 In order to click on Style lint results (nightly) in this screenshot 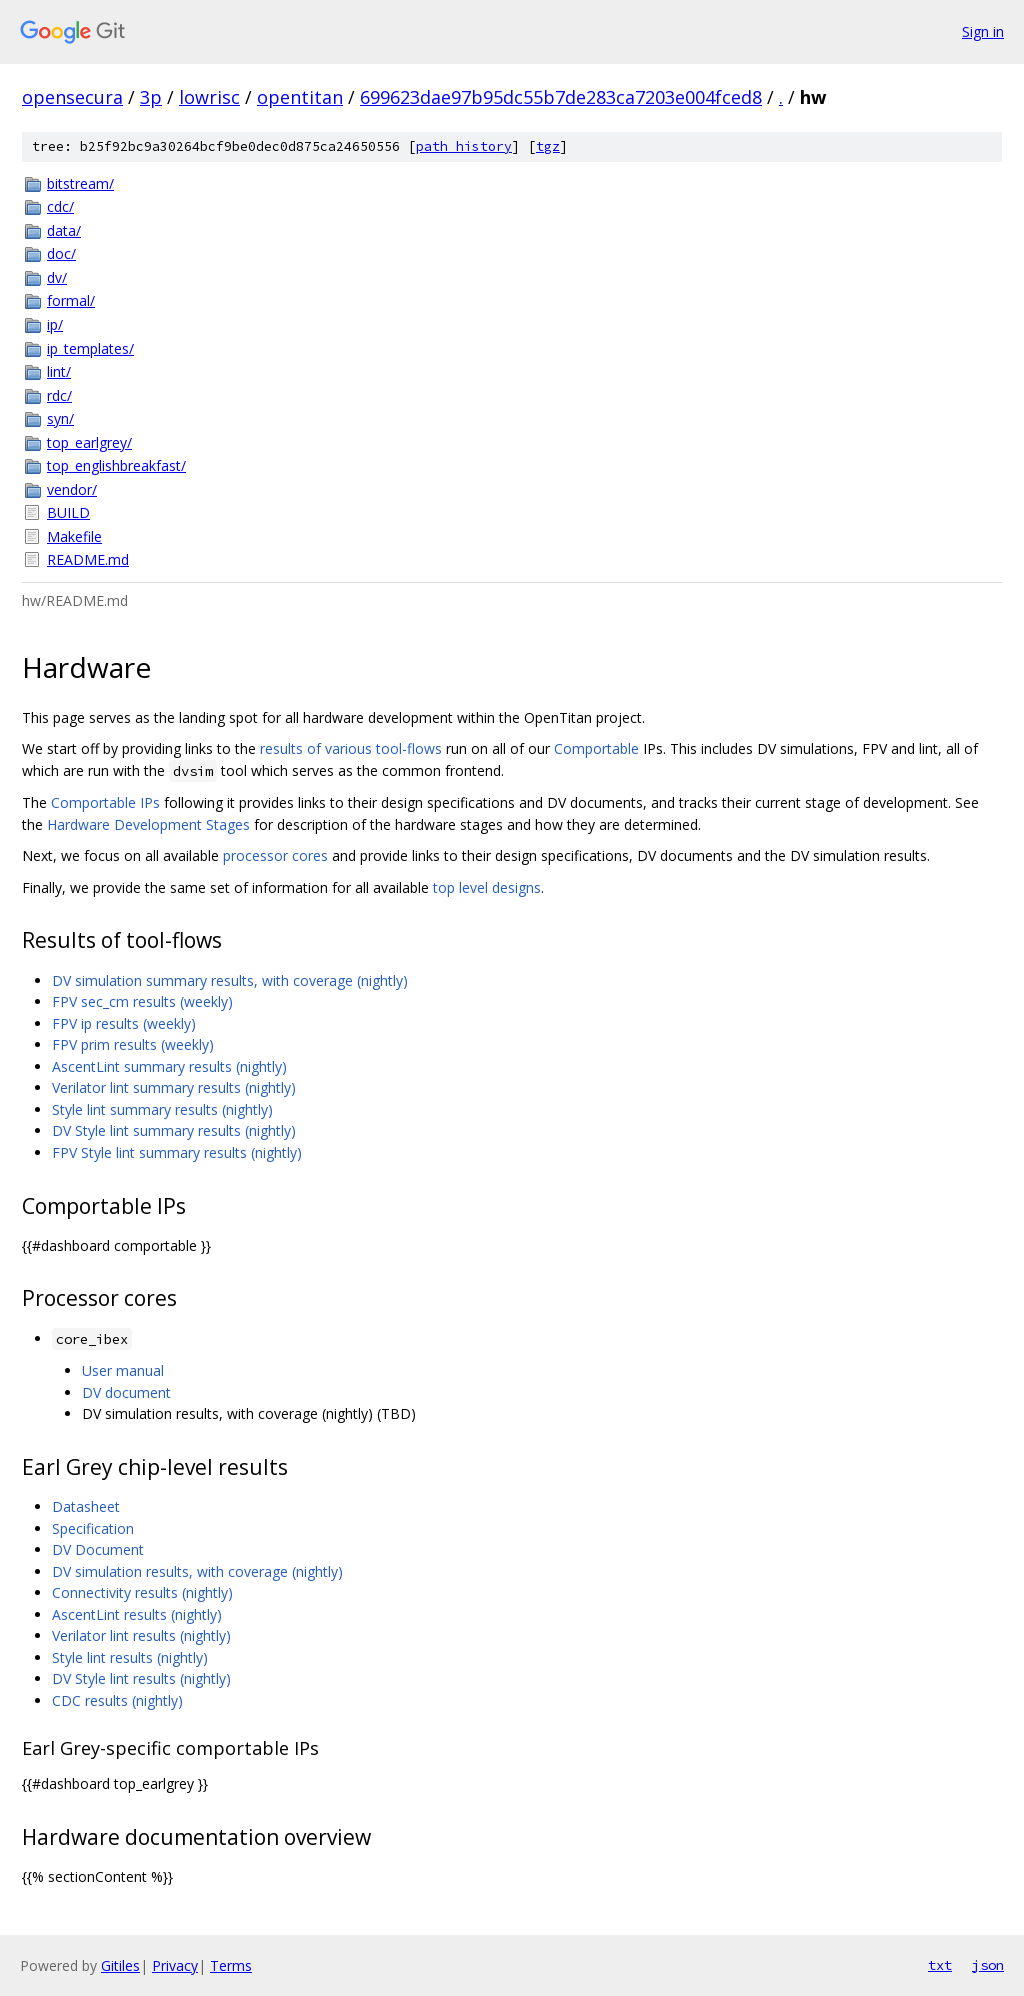, I will do `click(130, 1657)`.